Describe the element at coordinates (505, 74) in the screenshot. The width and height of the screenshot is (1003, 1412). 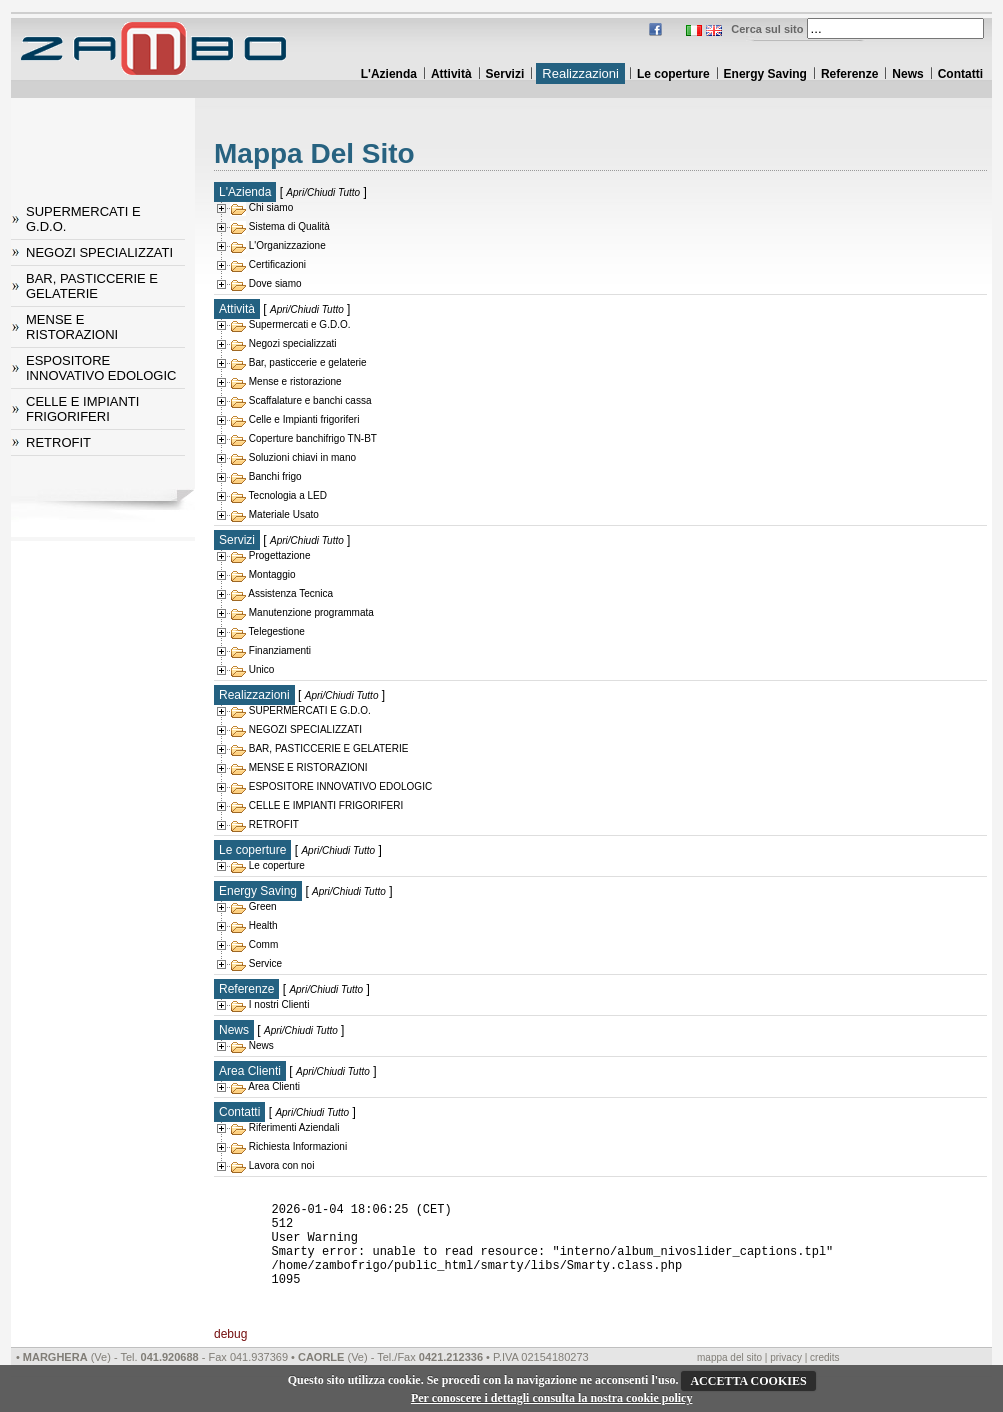
I see `Servizi` at that location.